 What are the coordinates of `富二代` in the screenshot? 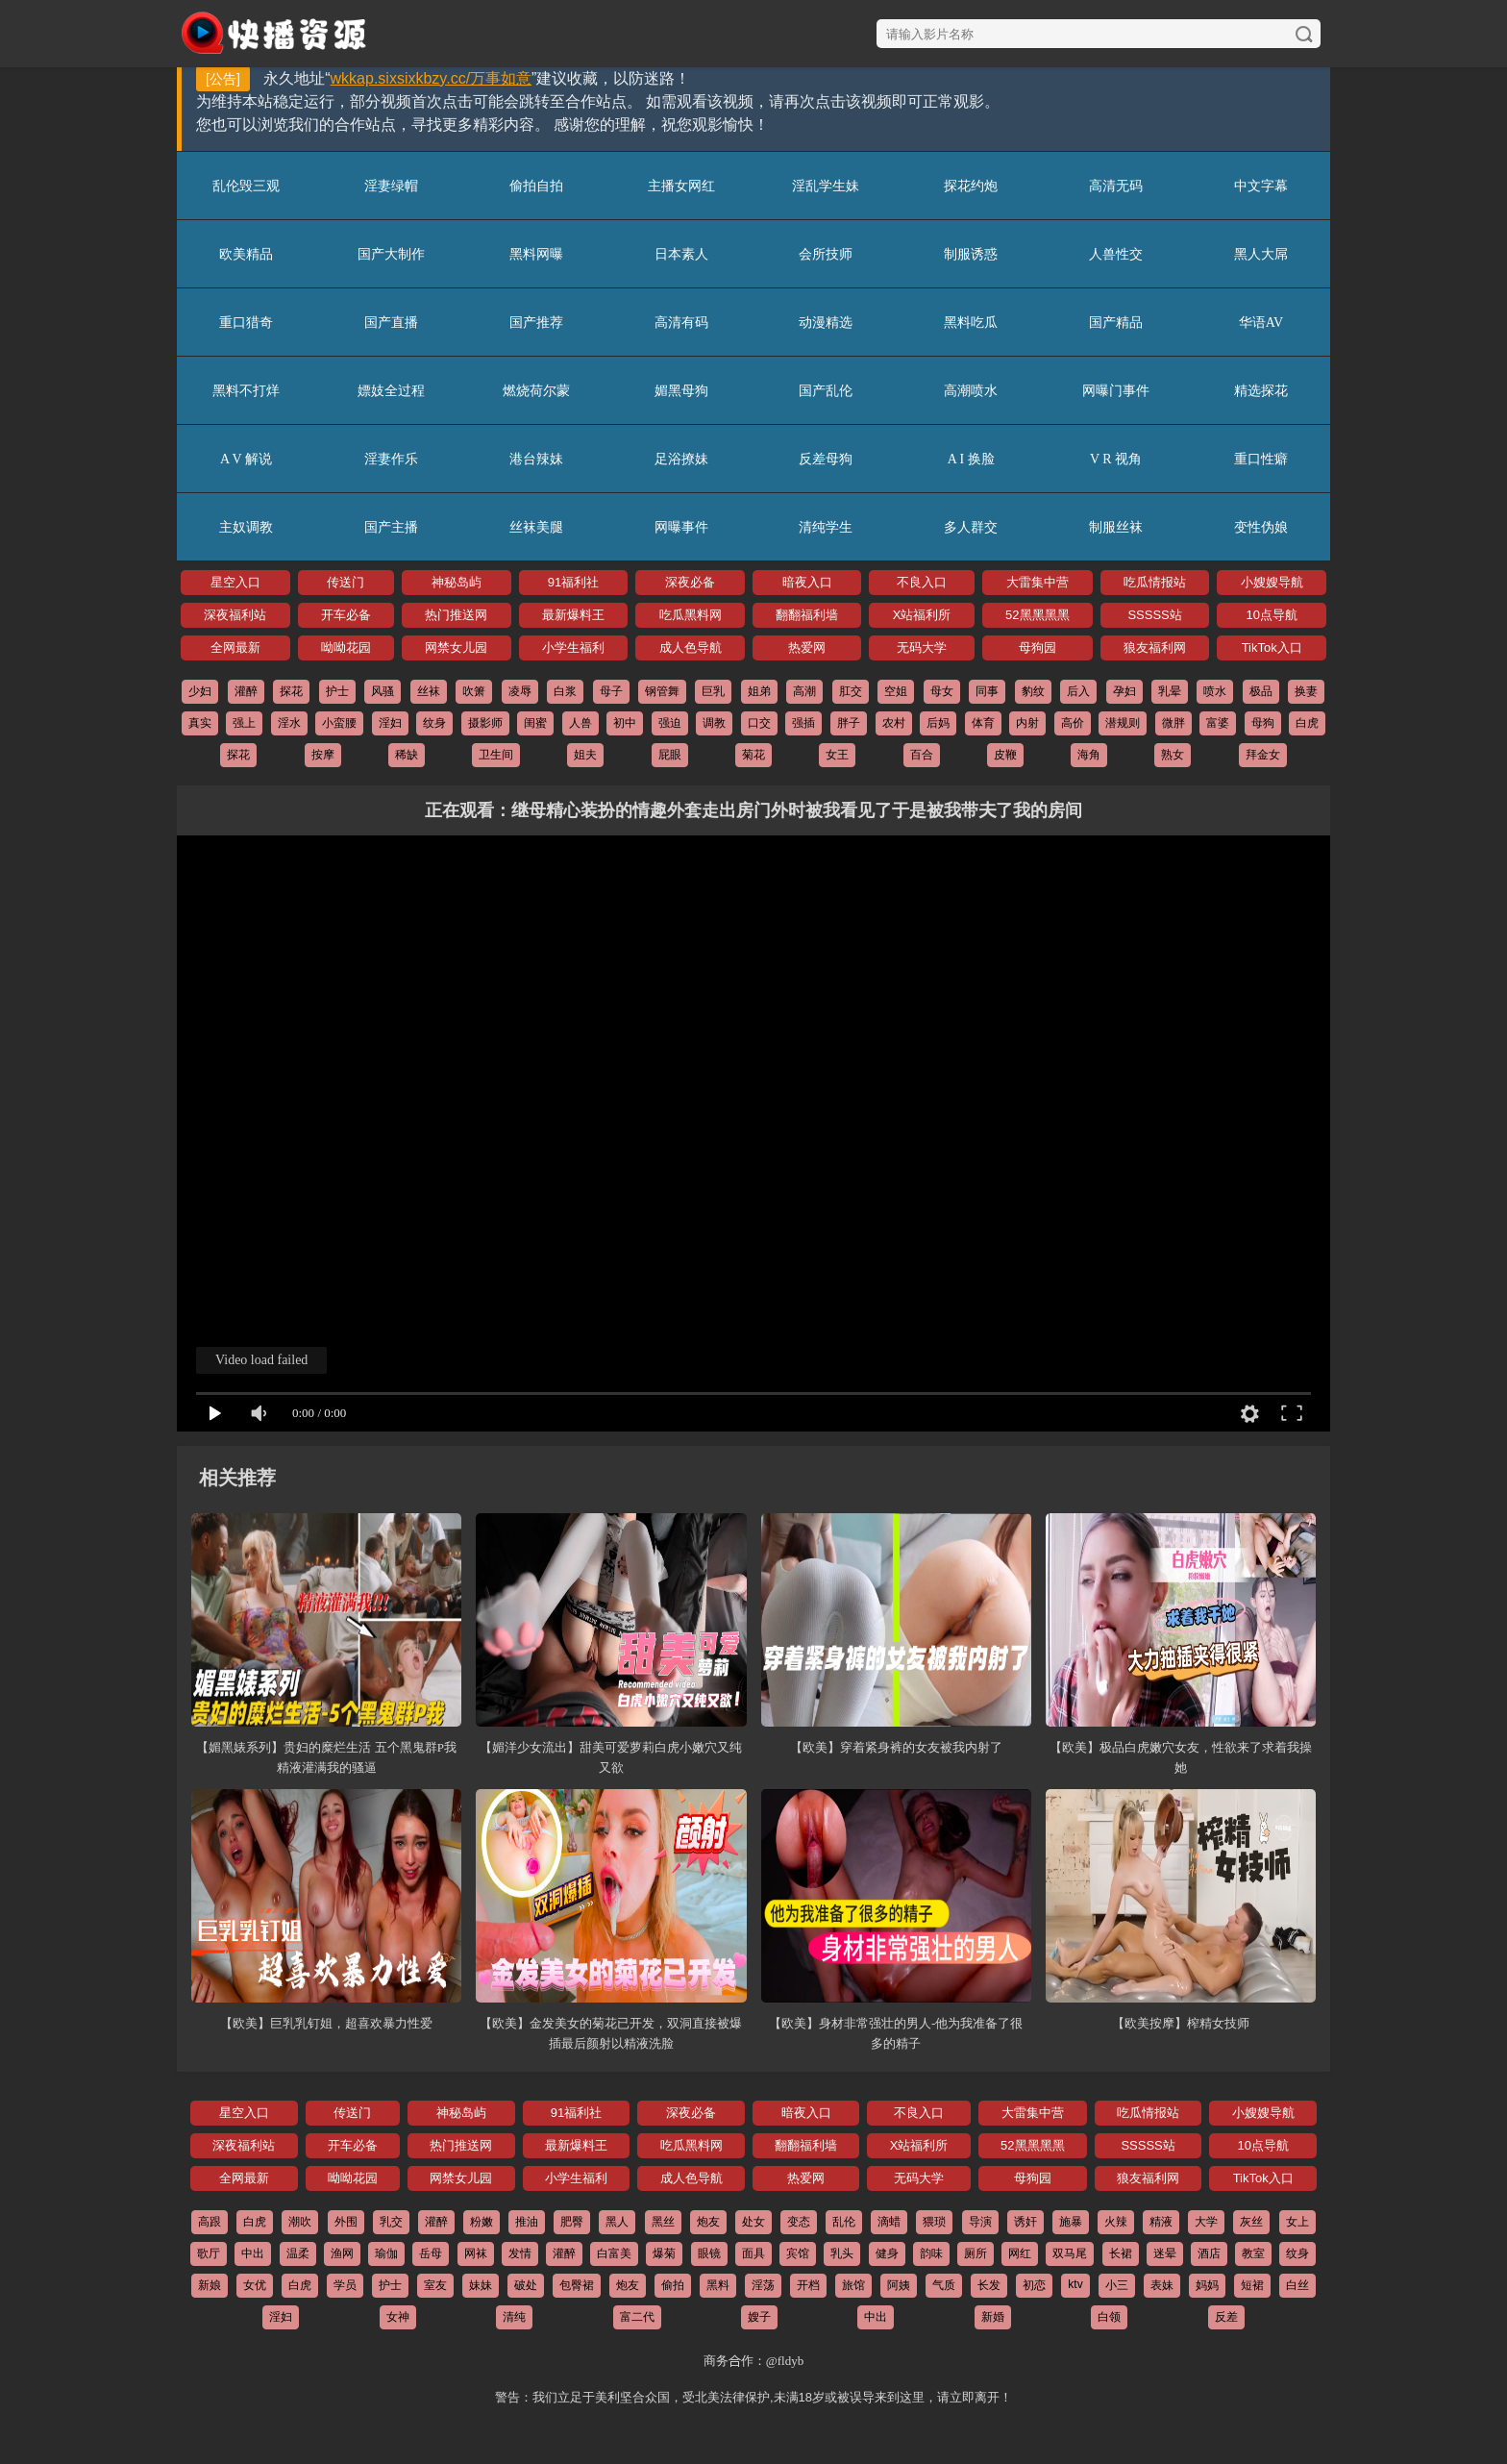 It's located at (637, 2317).